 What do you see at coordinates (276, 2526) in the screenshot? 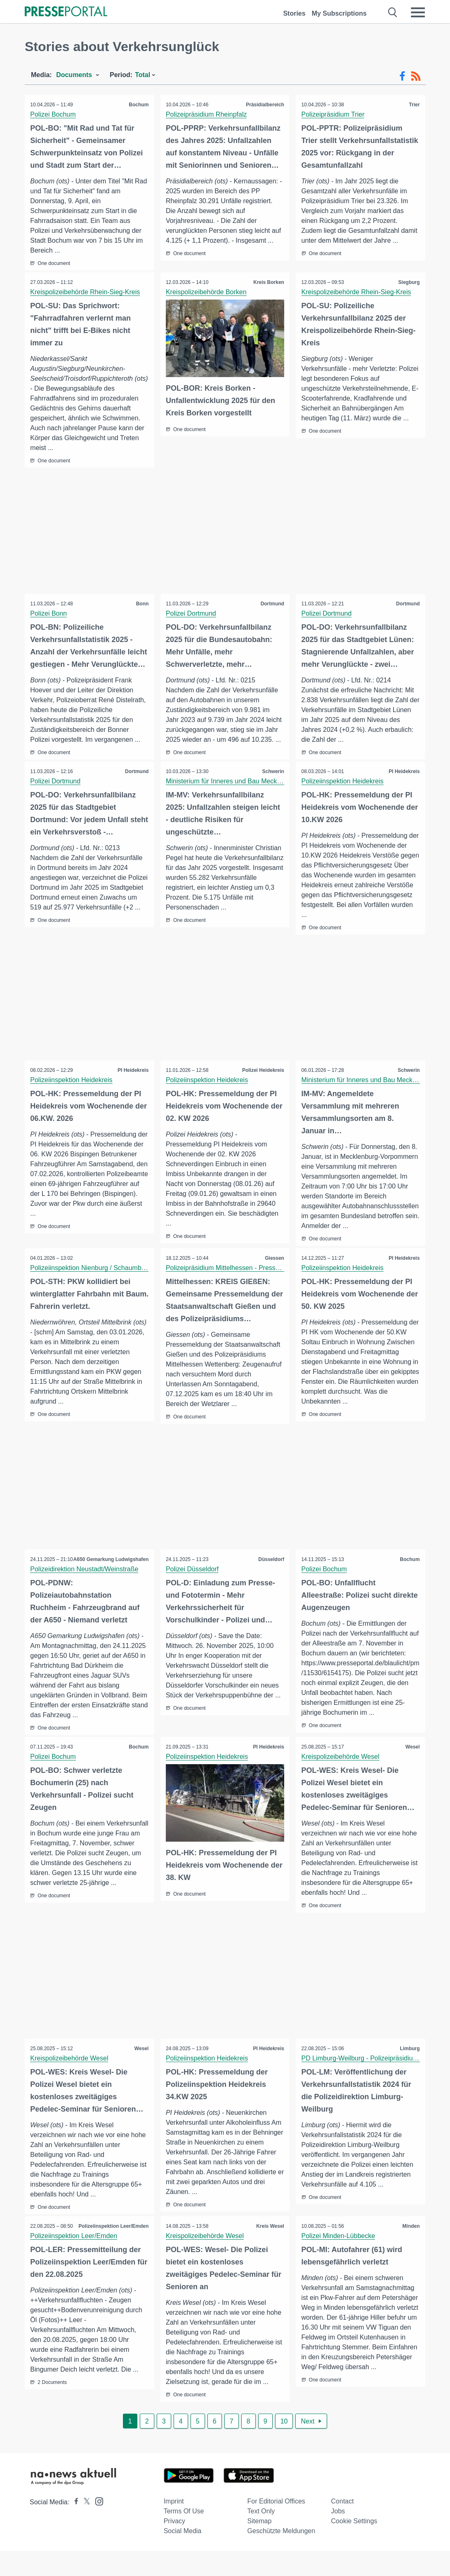
I see `For editorial offices` at bounding box center [276, 2526].